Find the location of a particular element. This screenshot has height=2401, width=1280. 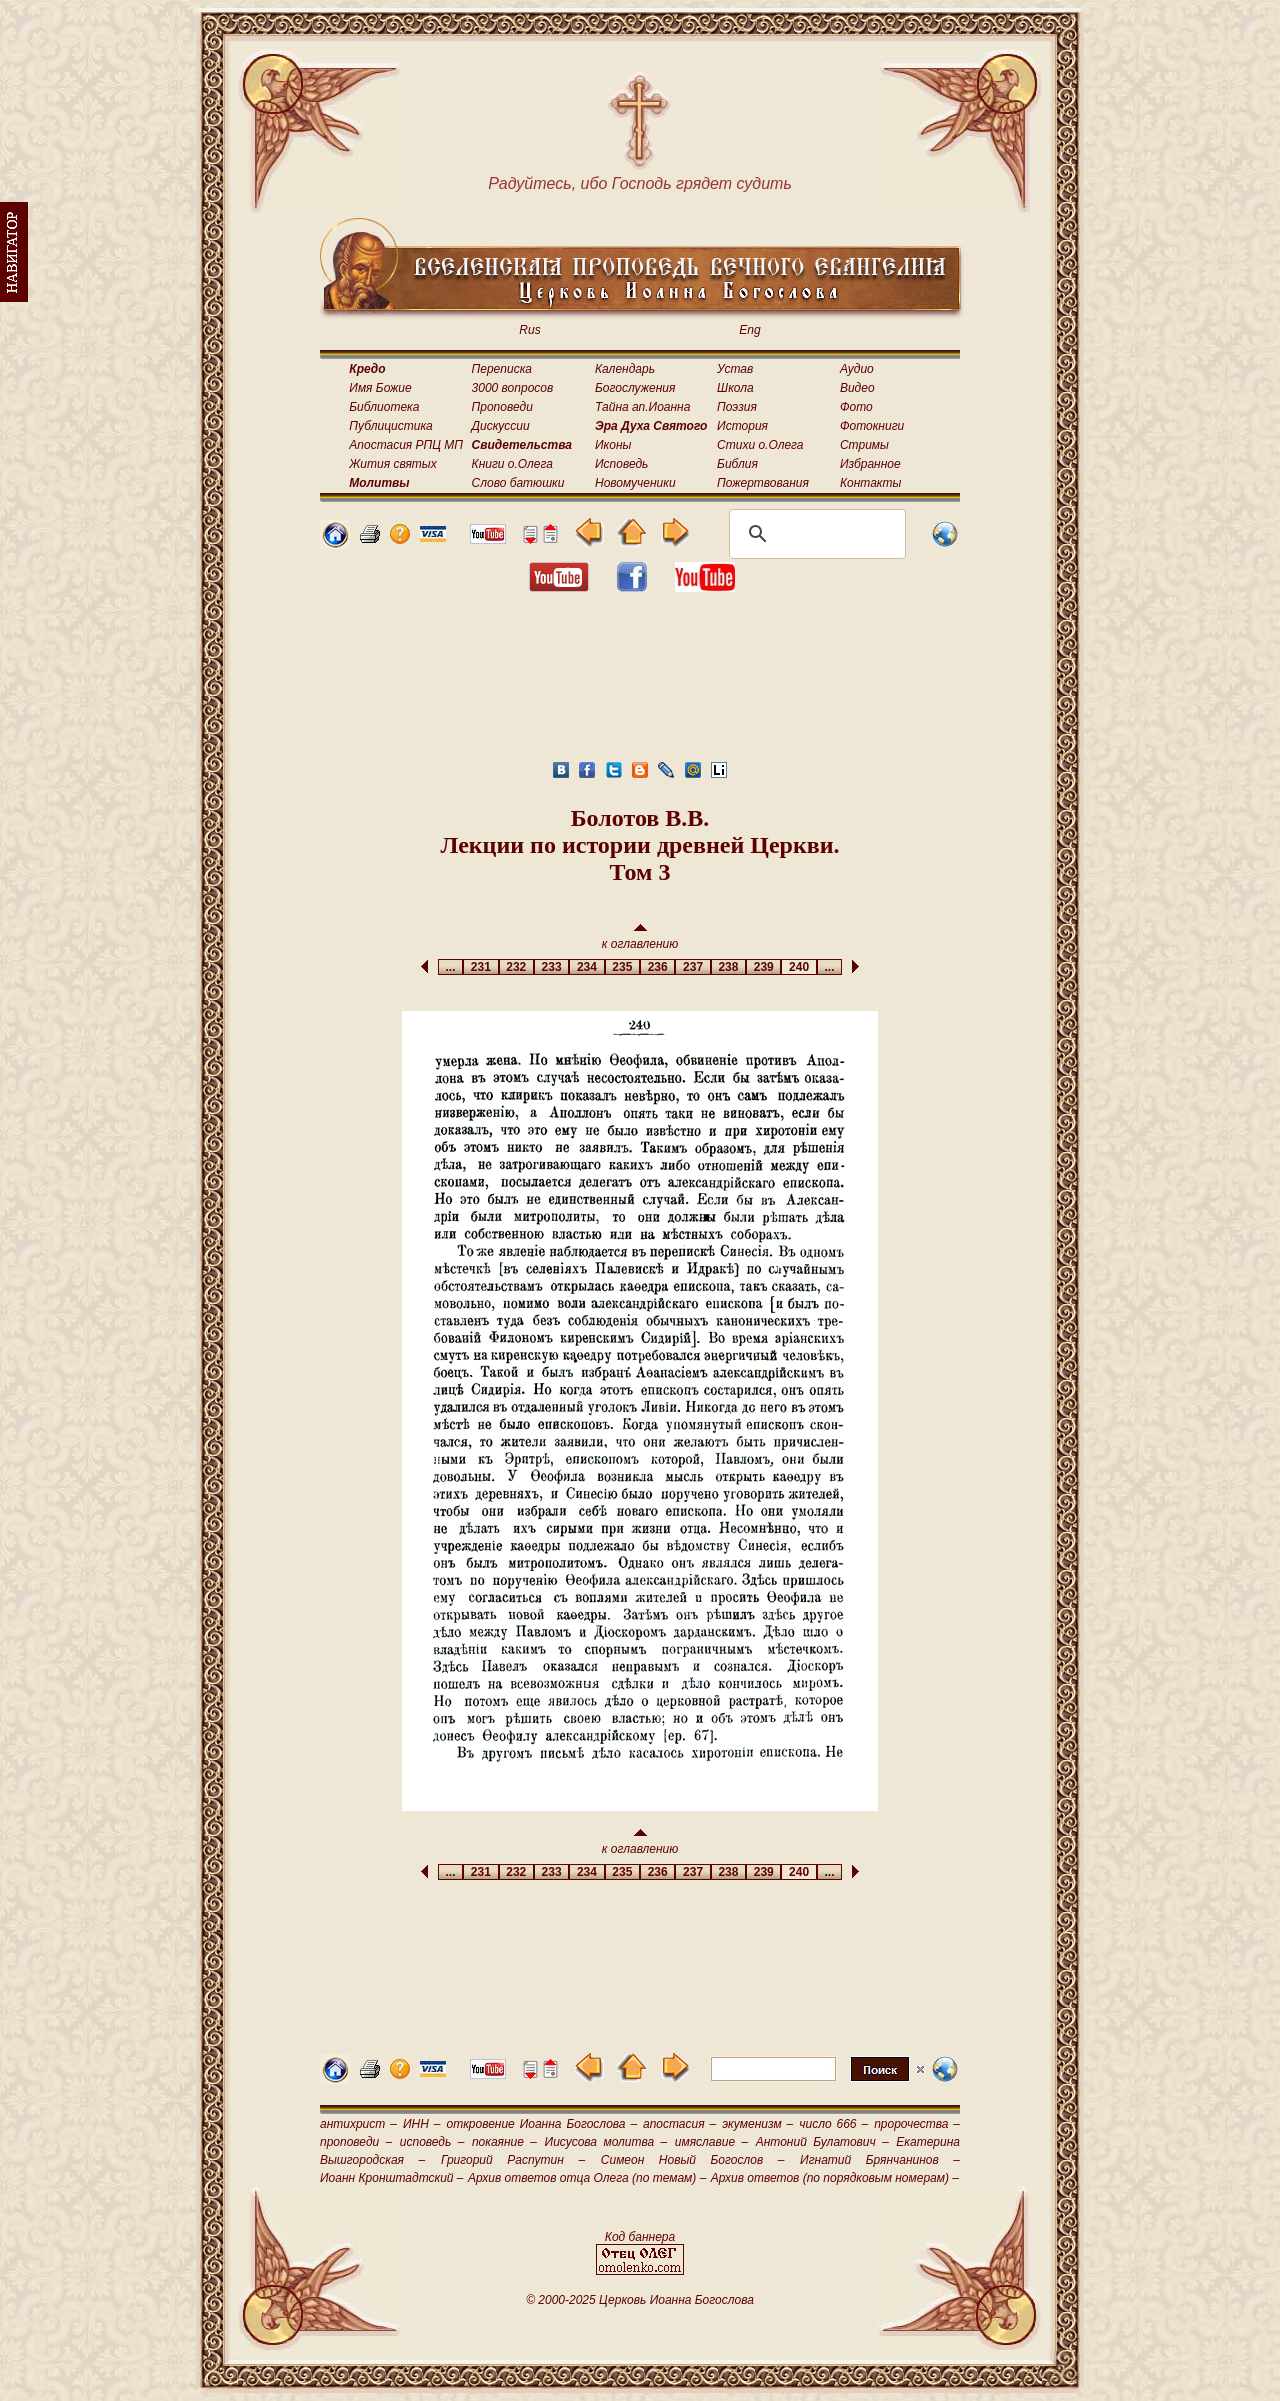

Симеон Новый Богослов – is located at coordinates (693, 2160).